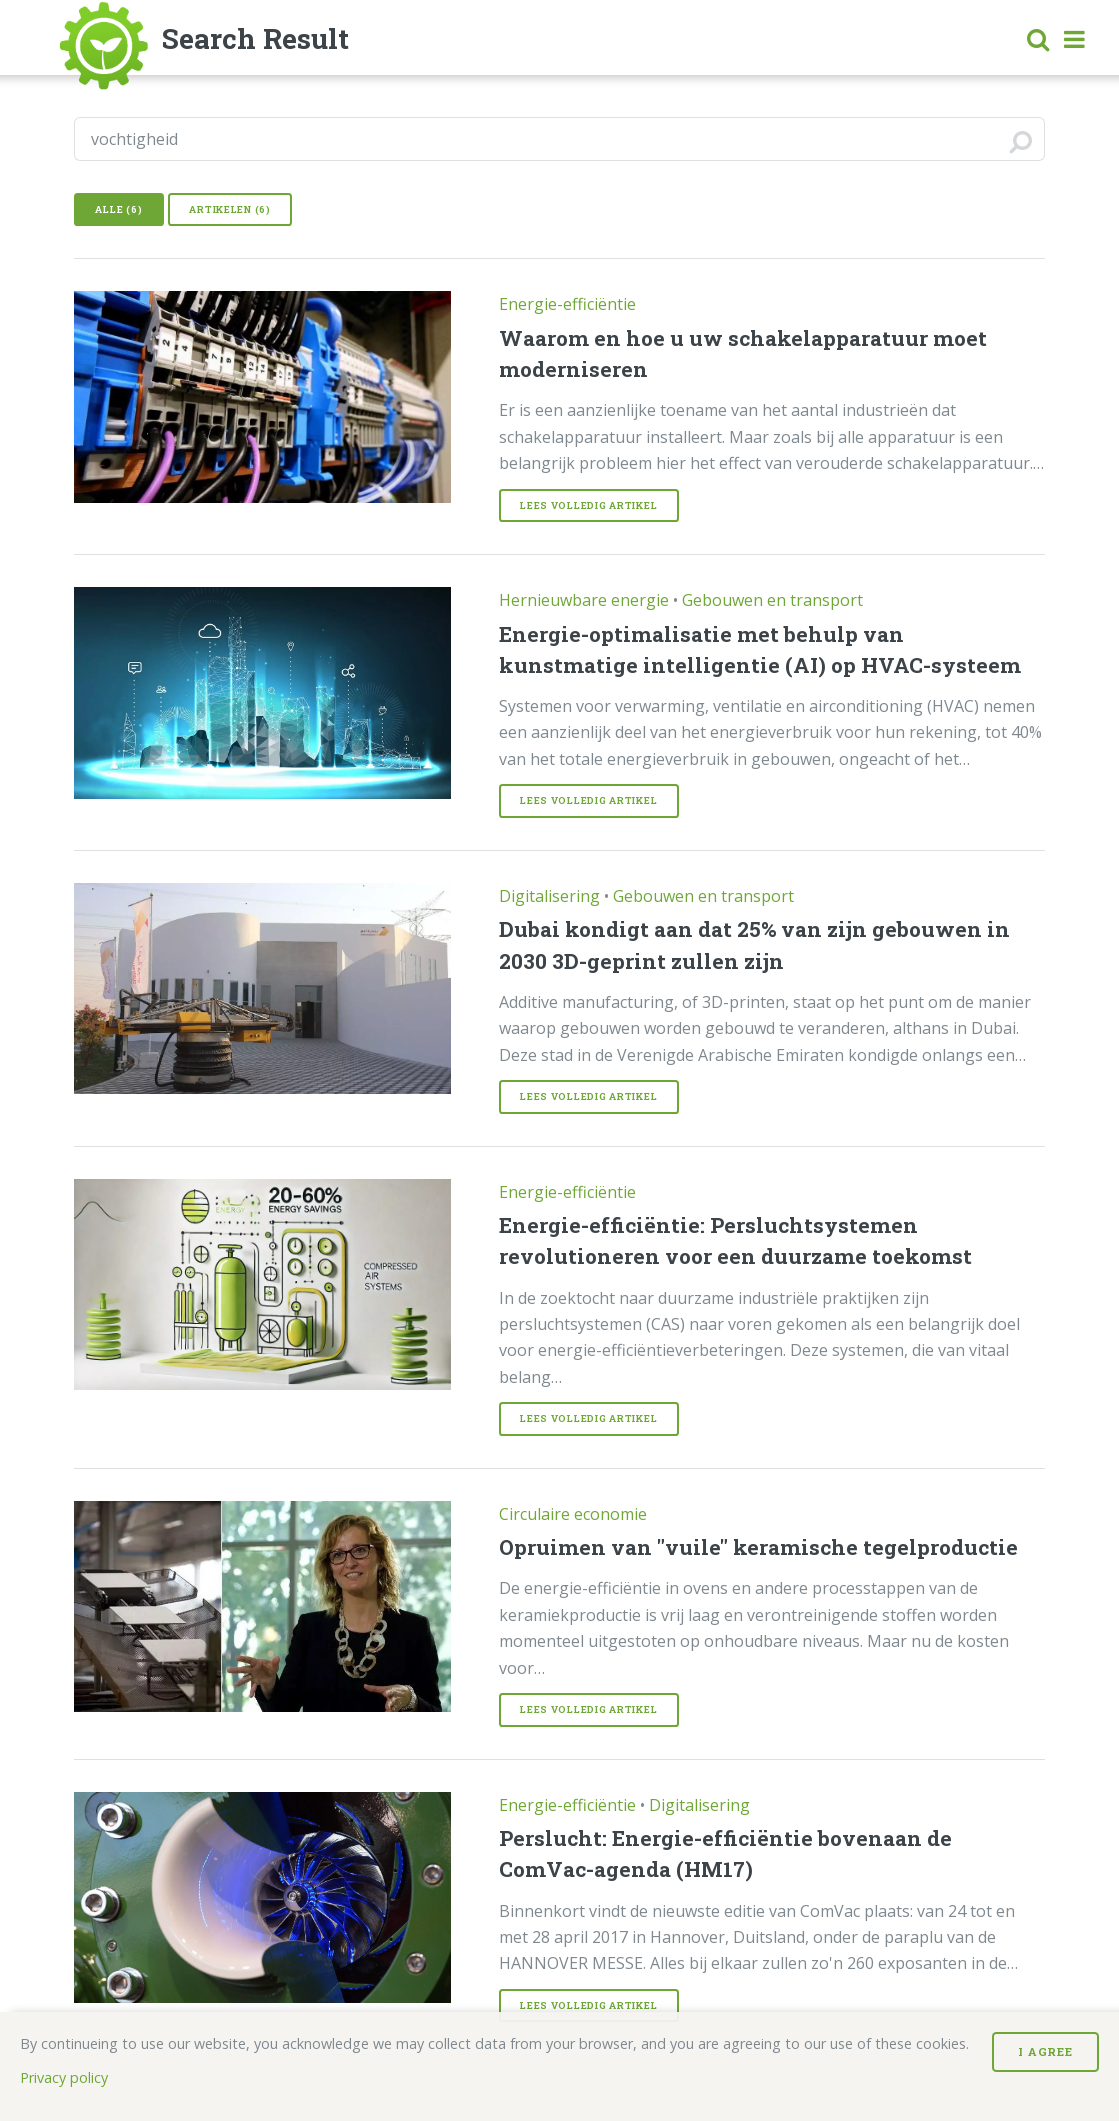 The width and height of the screenshot is (1119, 2121). Describe the element at coordinates (588, 505) in the screenshot. I see `Lees volledig Artikel` at that location.